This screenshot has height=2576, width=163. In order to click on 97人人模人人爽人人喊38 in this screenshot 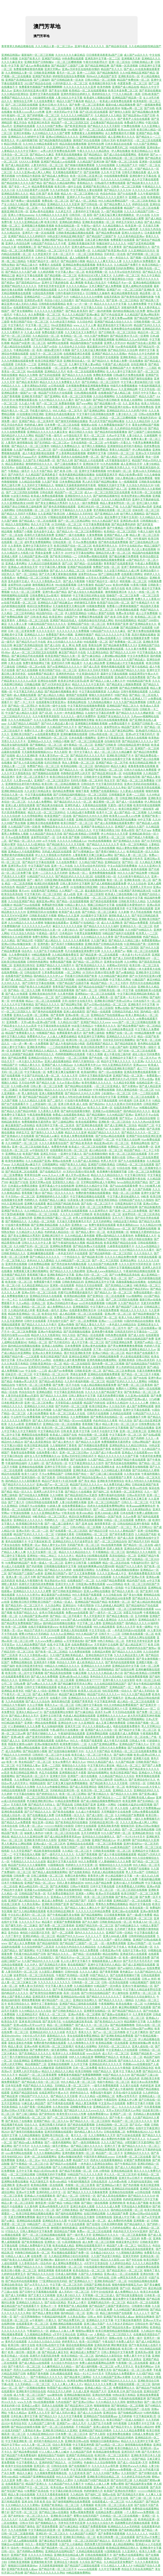, I will do `click(54, 2451)`.